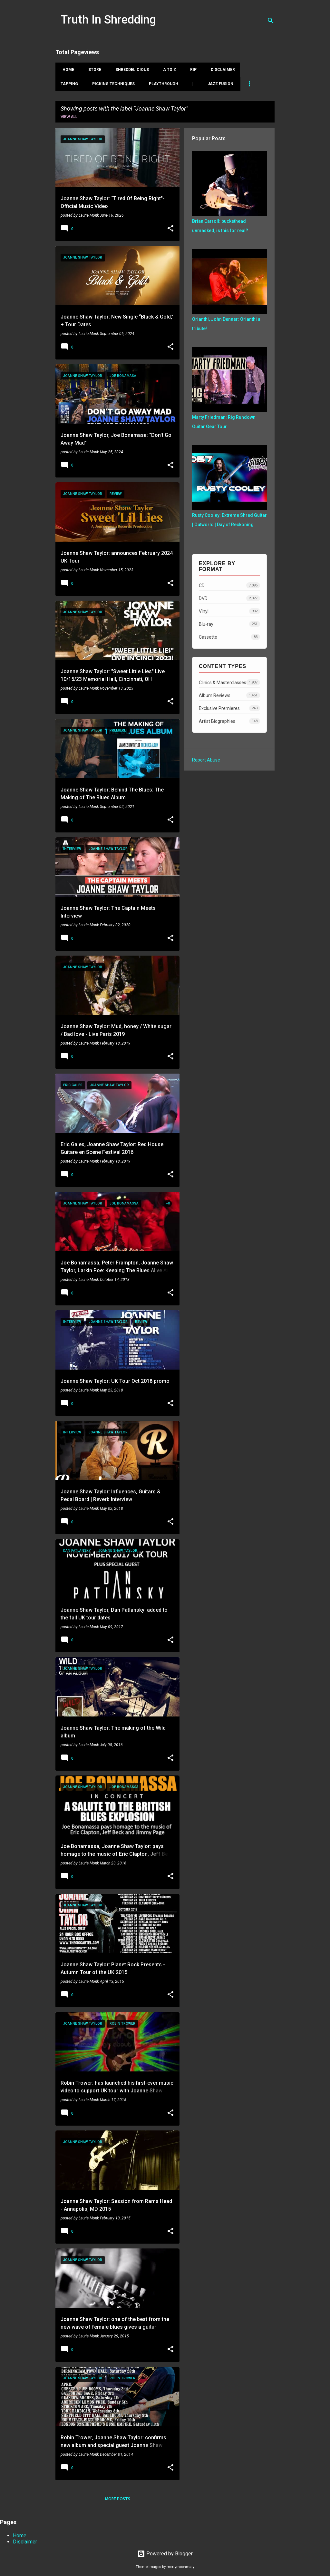  I want to click on Vinyl, so click(229, 611).